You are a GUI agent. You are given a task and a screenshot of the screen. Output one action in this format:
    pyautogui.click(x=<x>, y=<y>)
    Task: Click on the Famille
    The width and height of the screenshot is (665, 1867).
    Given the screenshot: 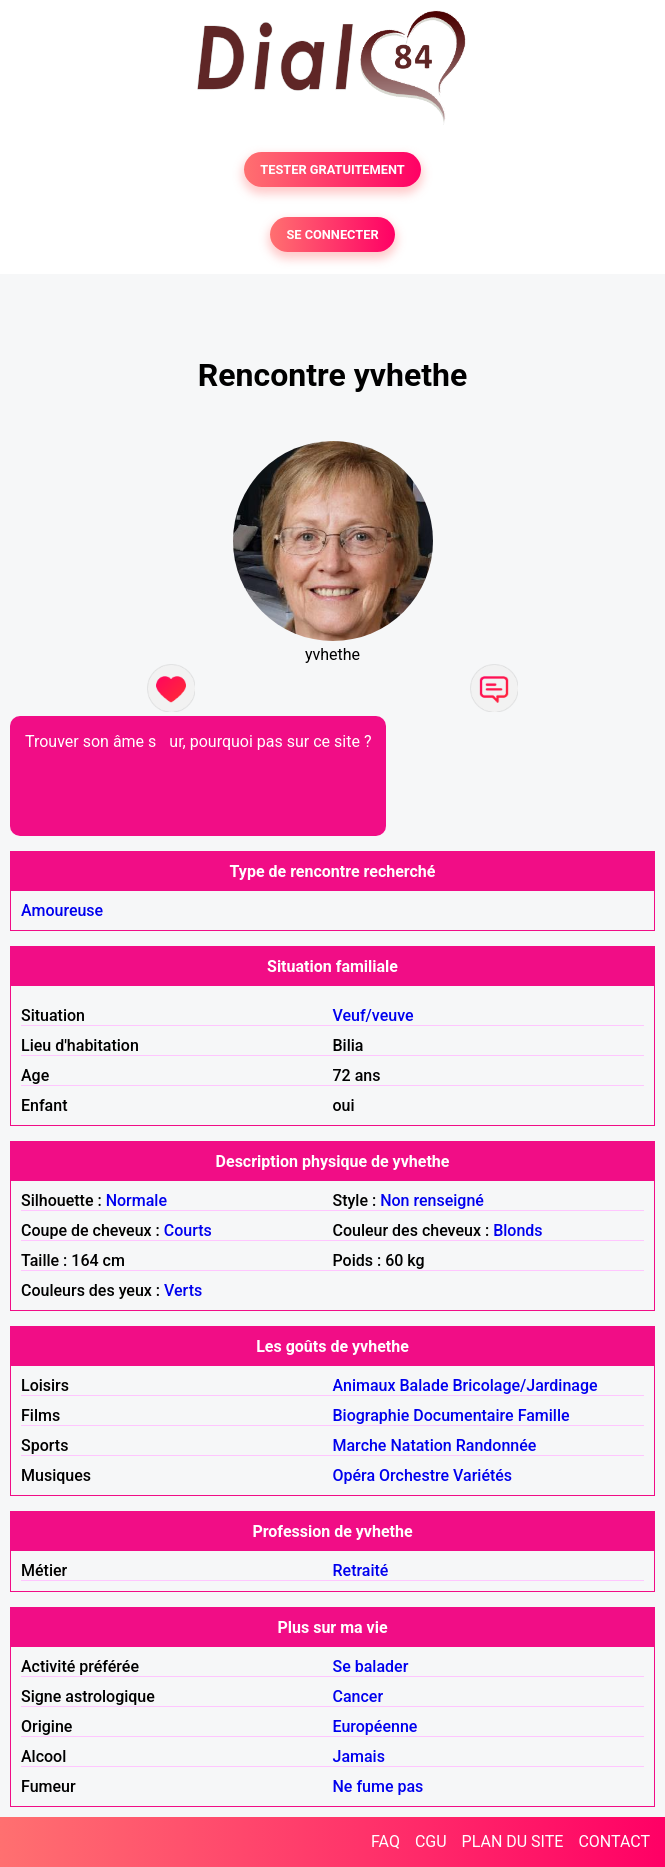 What is the action you would take?
    pyautogui.click(x=544, y=1415)
    